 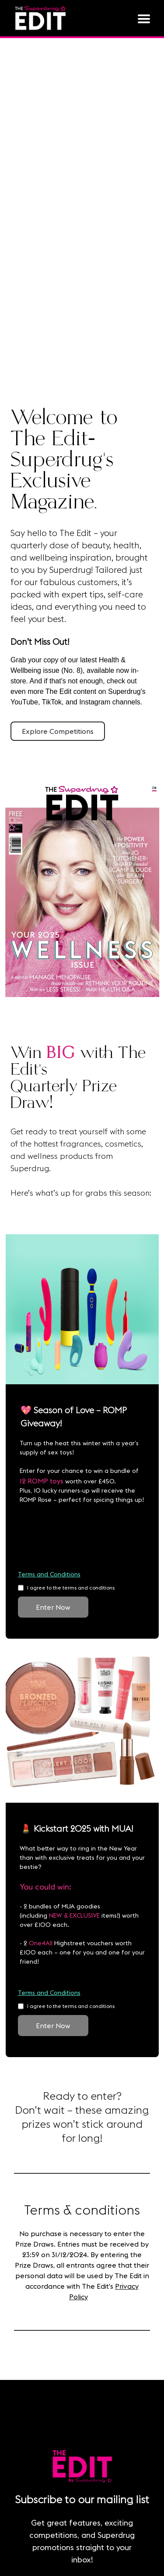 What do you see at coordinates (53, 1607) in the screenshot?
I see `Enter Now` at bounding box center [53, 1607].